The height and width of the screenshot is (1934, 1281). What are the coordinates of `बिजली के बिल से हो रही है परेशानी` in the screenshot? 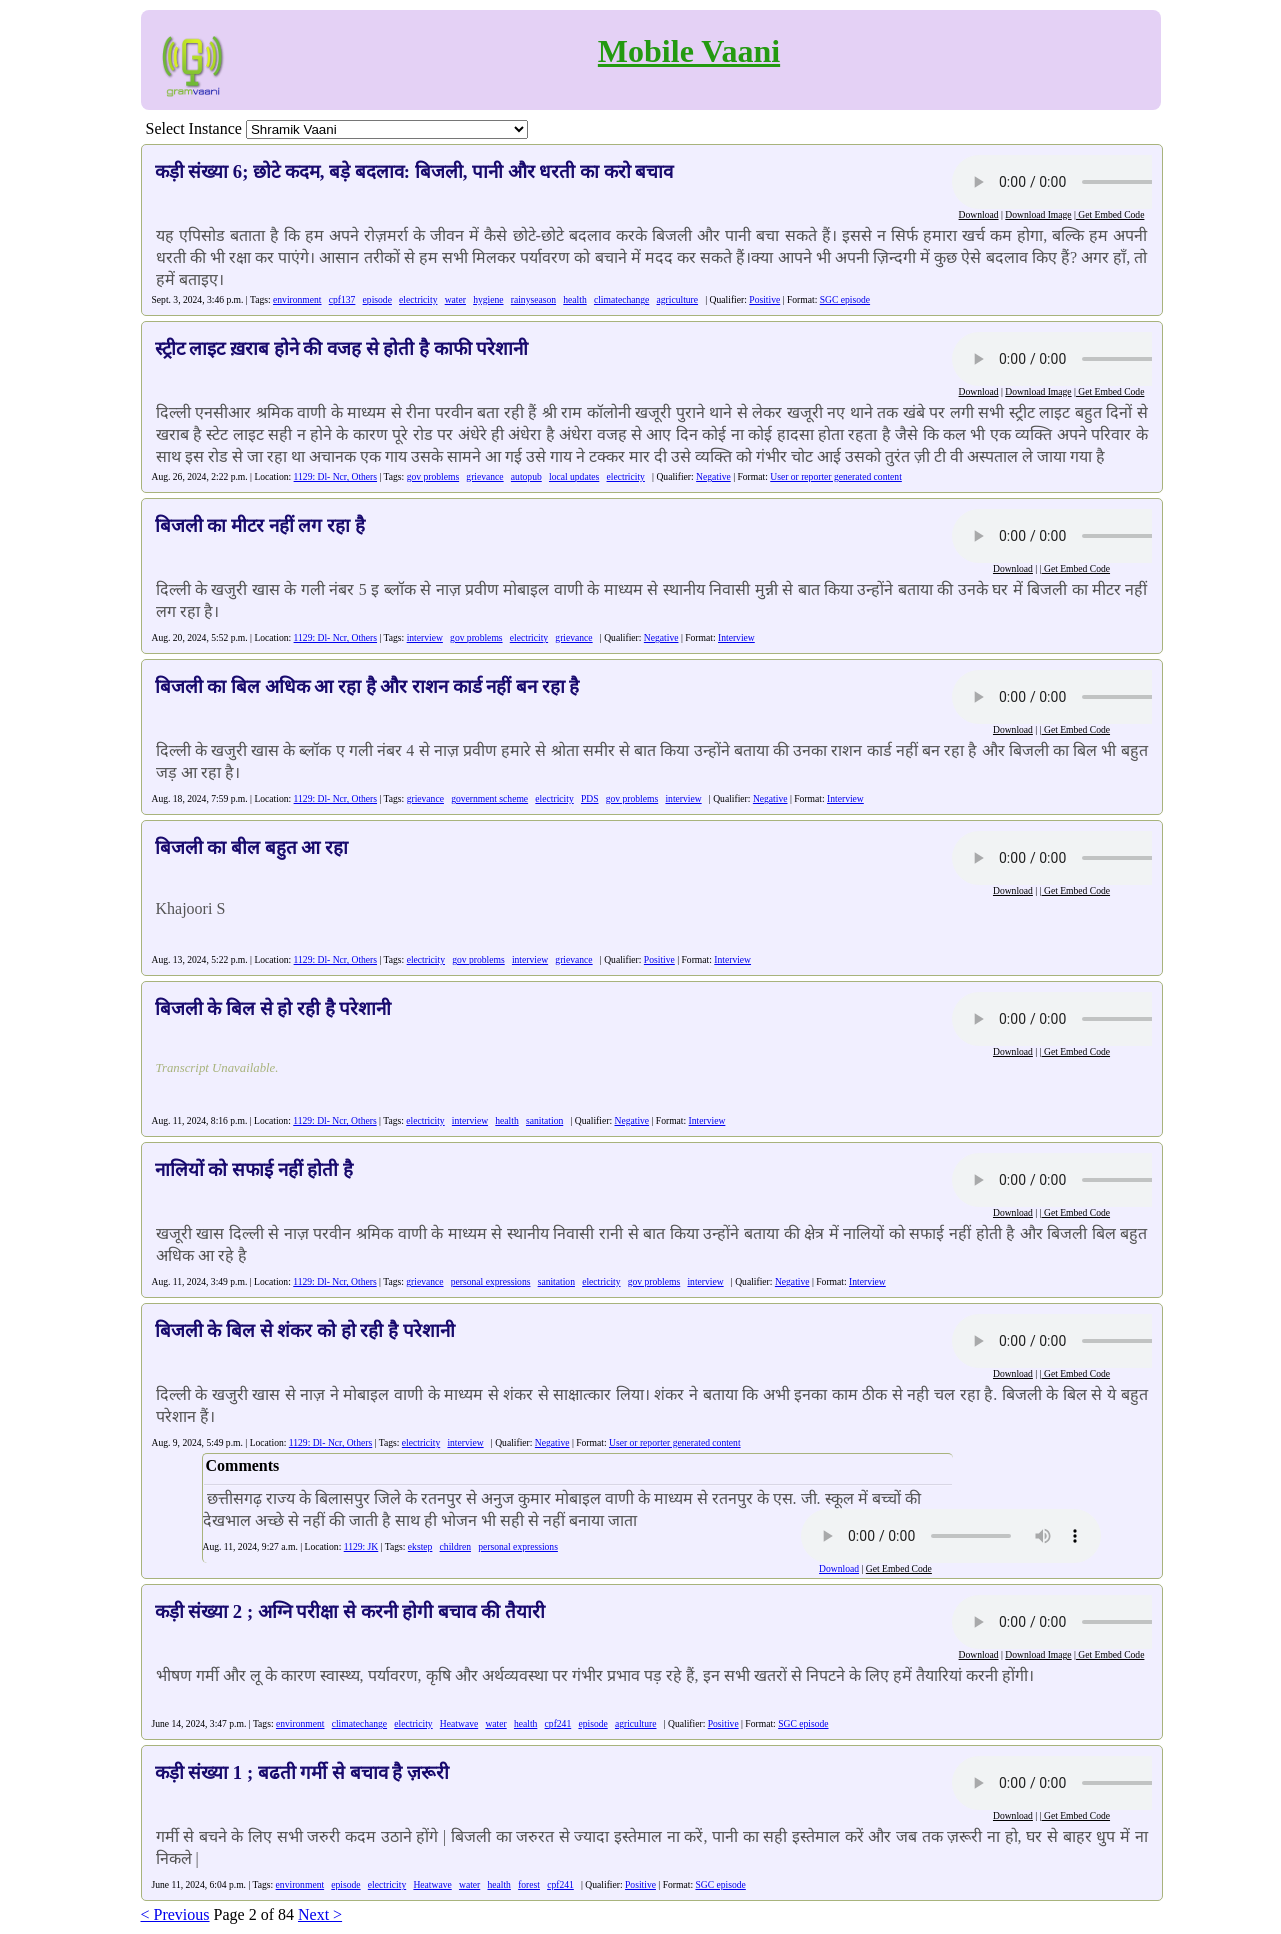 It's located at (273, 1008).